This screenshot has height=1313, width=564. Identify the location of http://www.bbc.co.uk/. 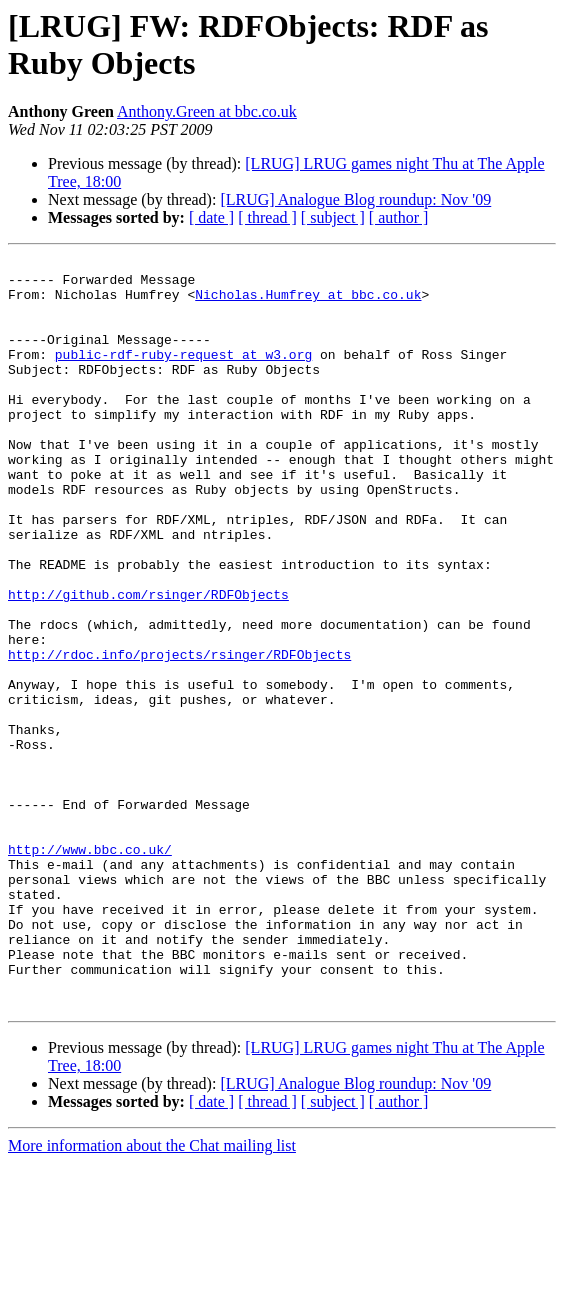
(90, 969).